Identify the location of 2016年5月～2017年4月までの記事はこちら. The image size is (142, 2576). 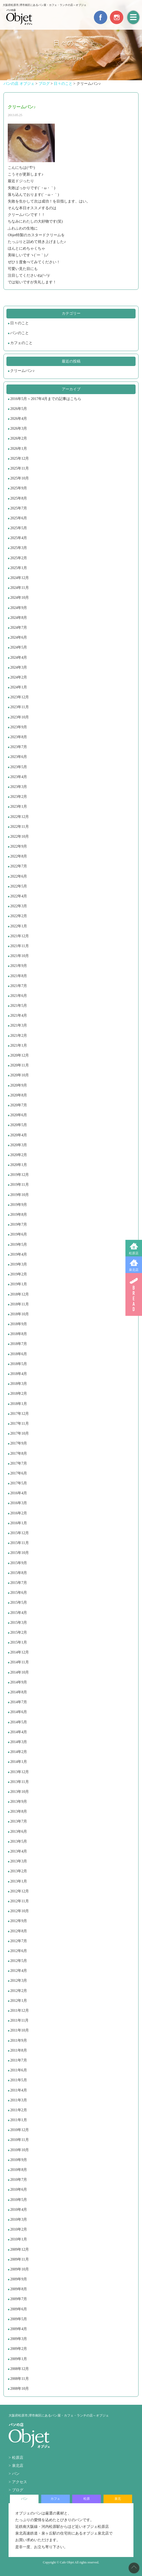
(45, 399).